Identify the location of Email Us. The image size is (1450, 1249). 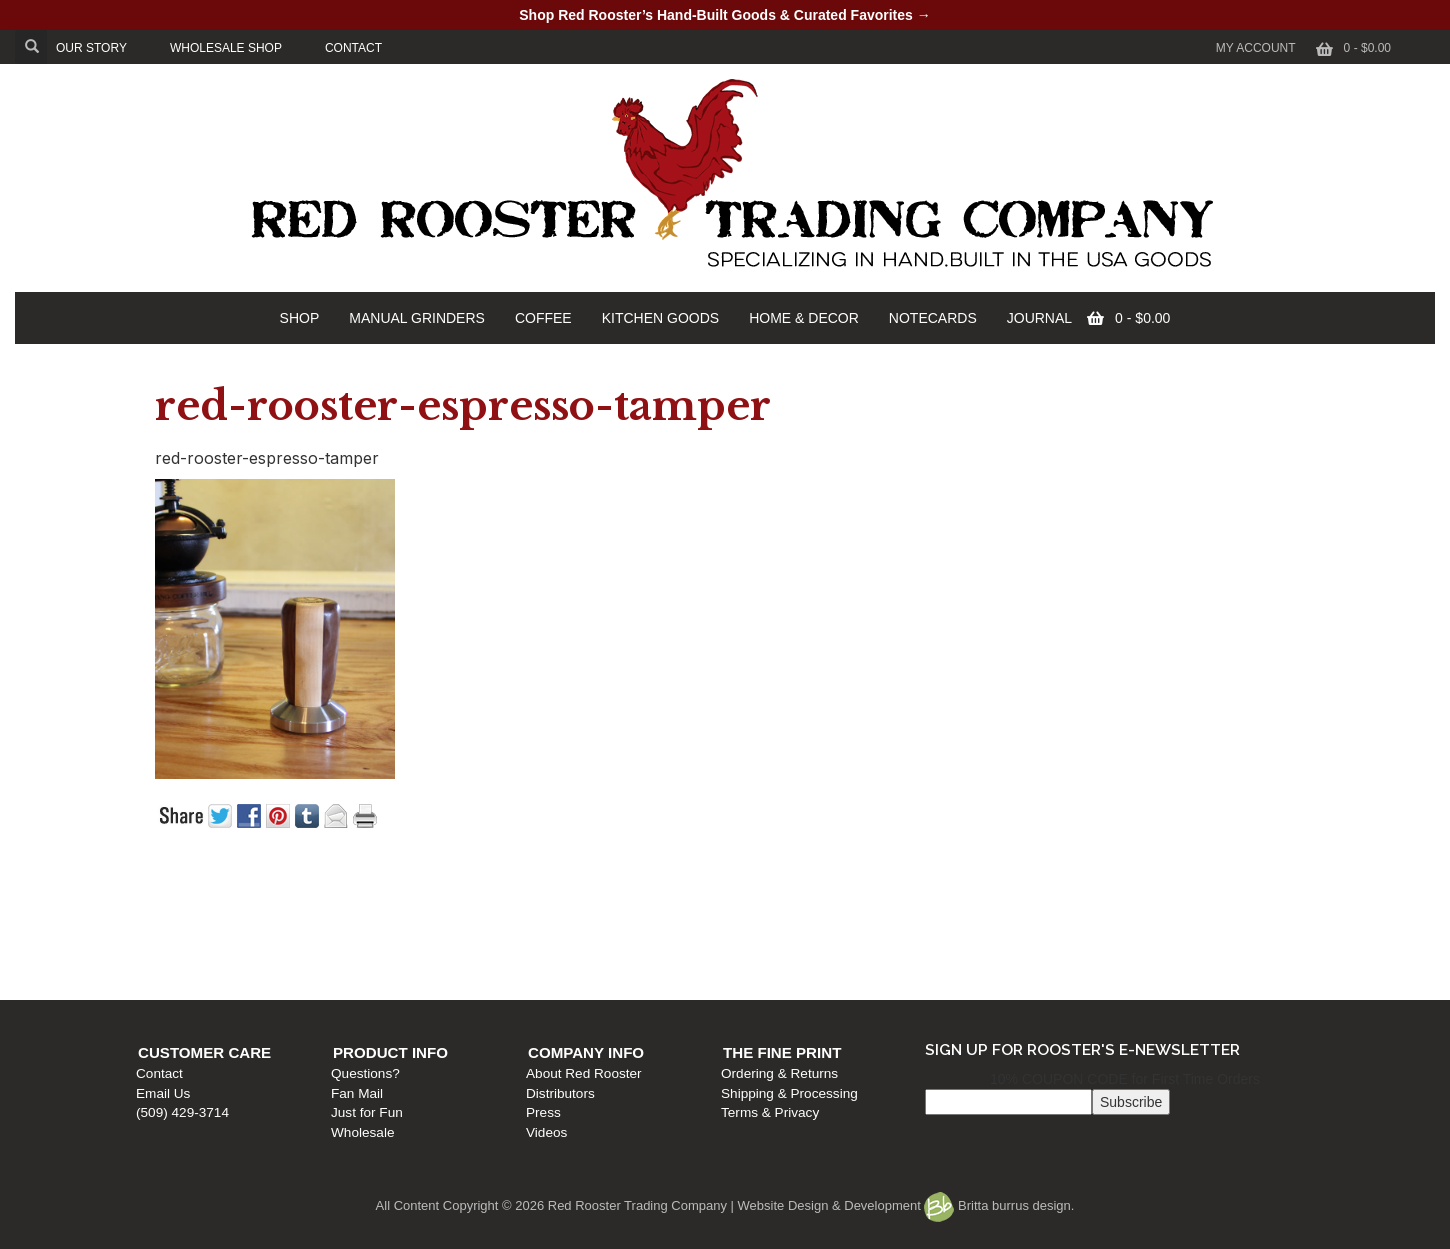
(173, 937).